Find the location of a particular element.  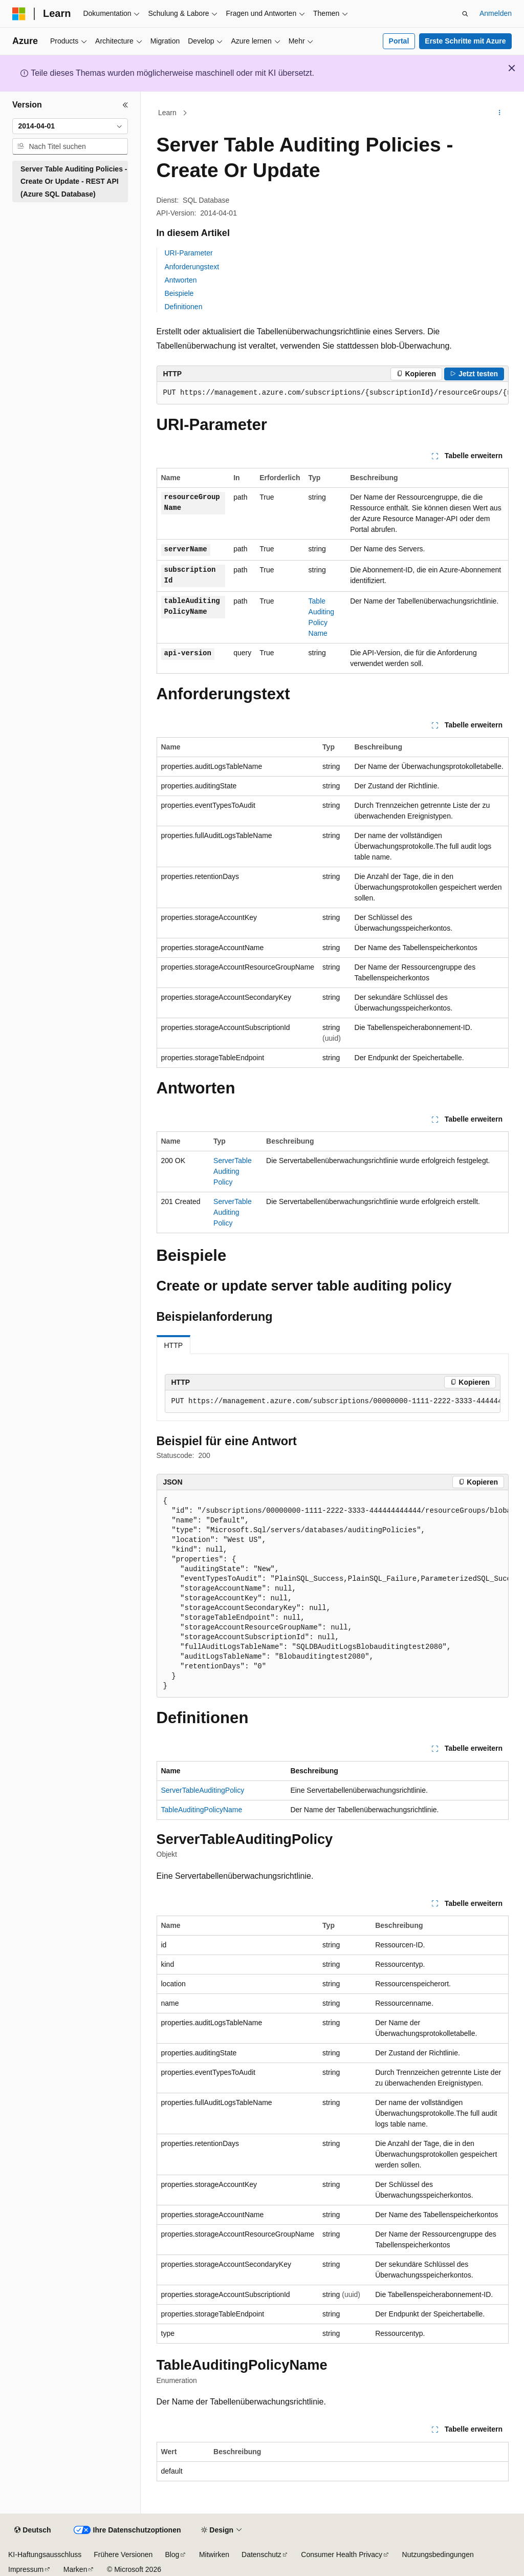

Blog is located at coordinates (172, 2554).